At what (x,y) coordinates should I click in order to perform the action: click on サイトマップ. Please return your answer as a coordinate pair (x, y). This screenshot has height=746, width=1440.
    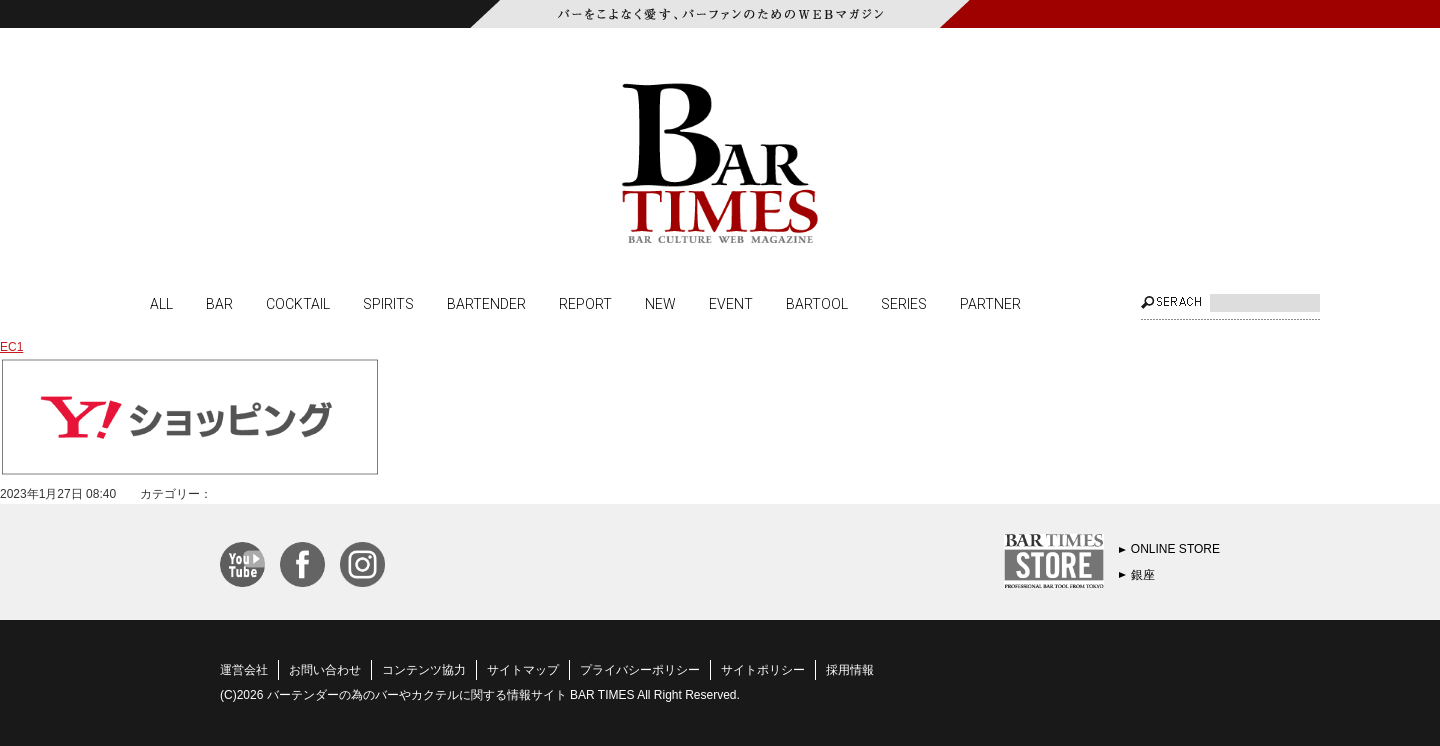
    Looking at the image, I should click on (523, 670).